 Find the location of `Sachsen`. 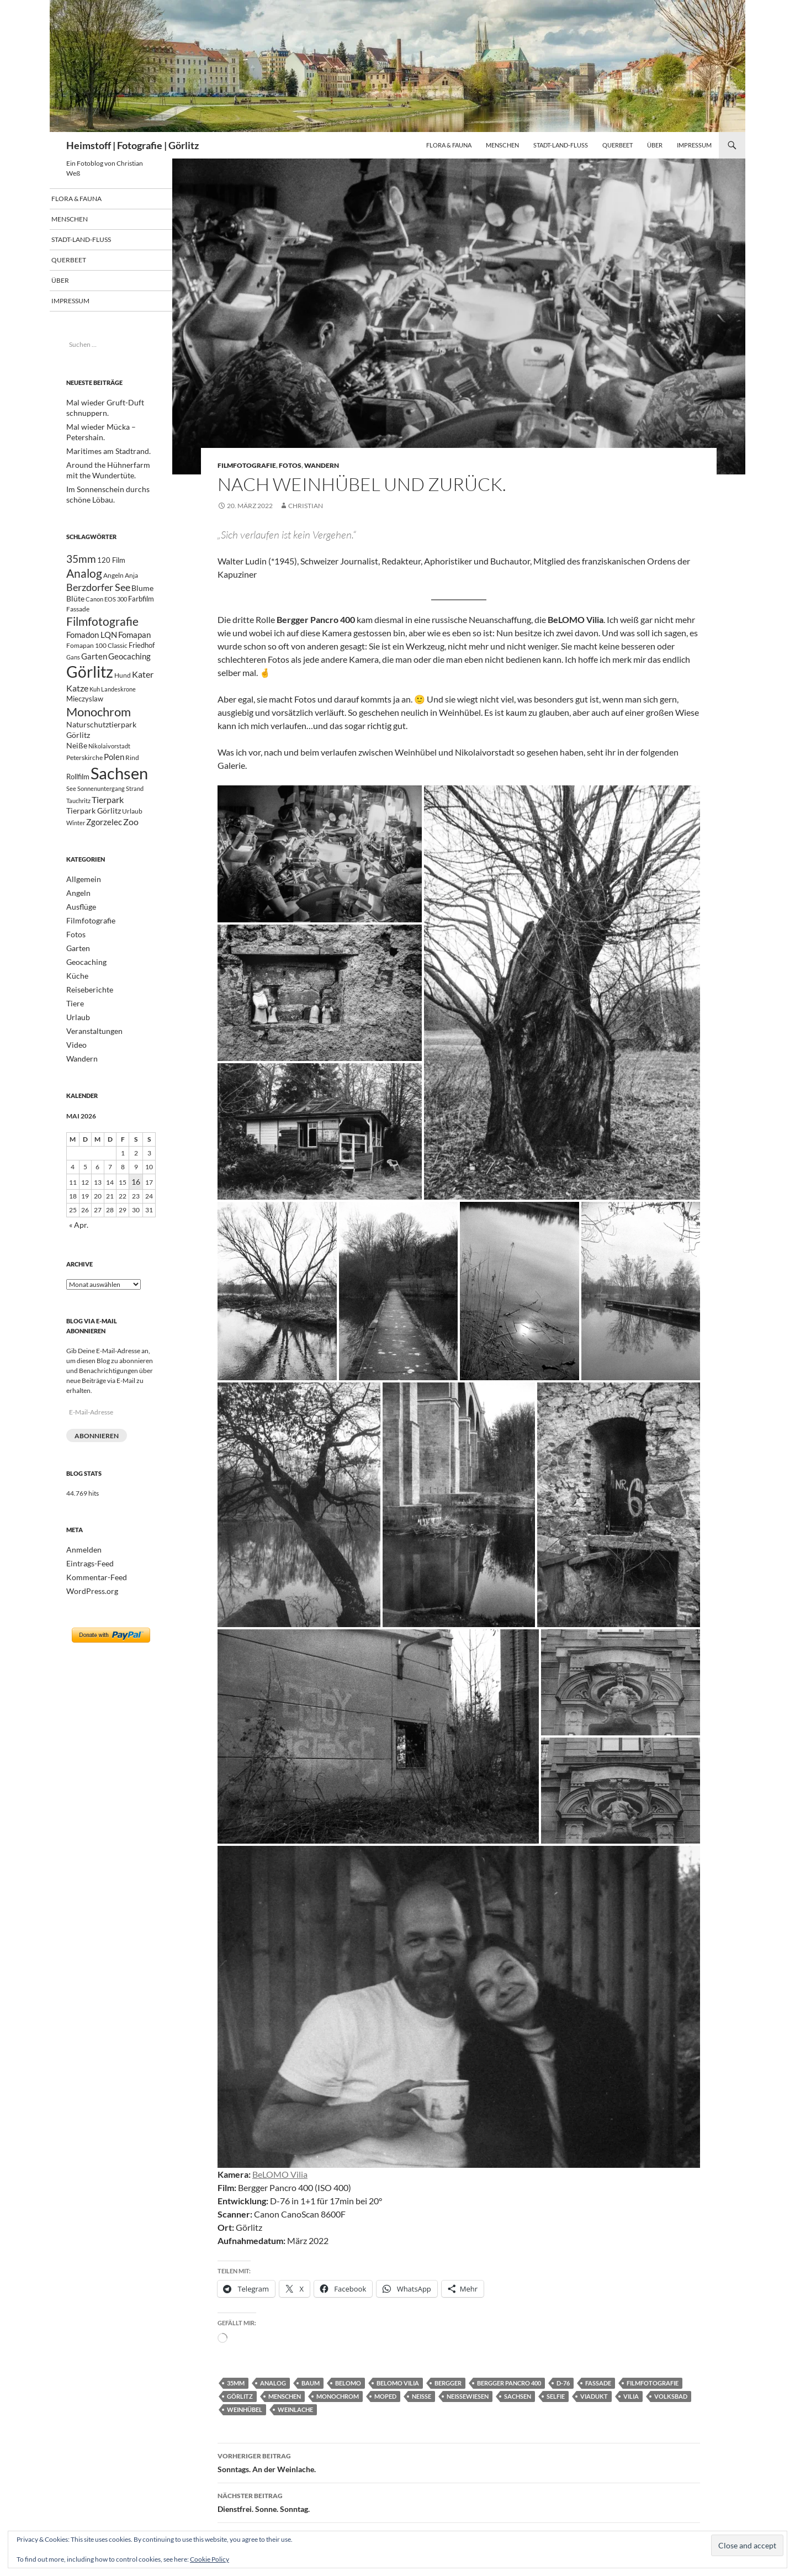

Sachsen is located at coordinates (517, 2396).